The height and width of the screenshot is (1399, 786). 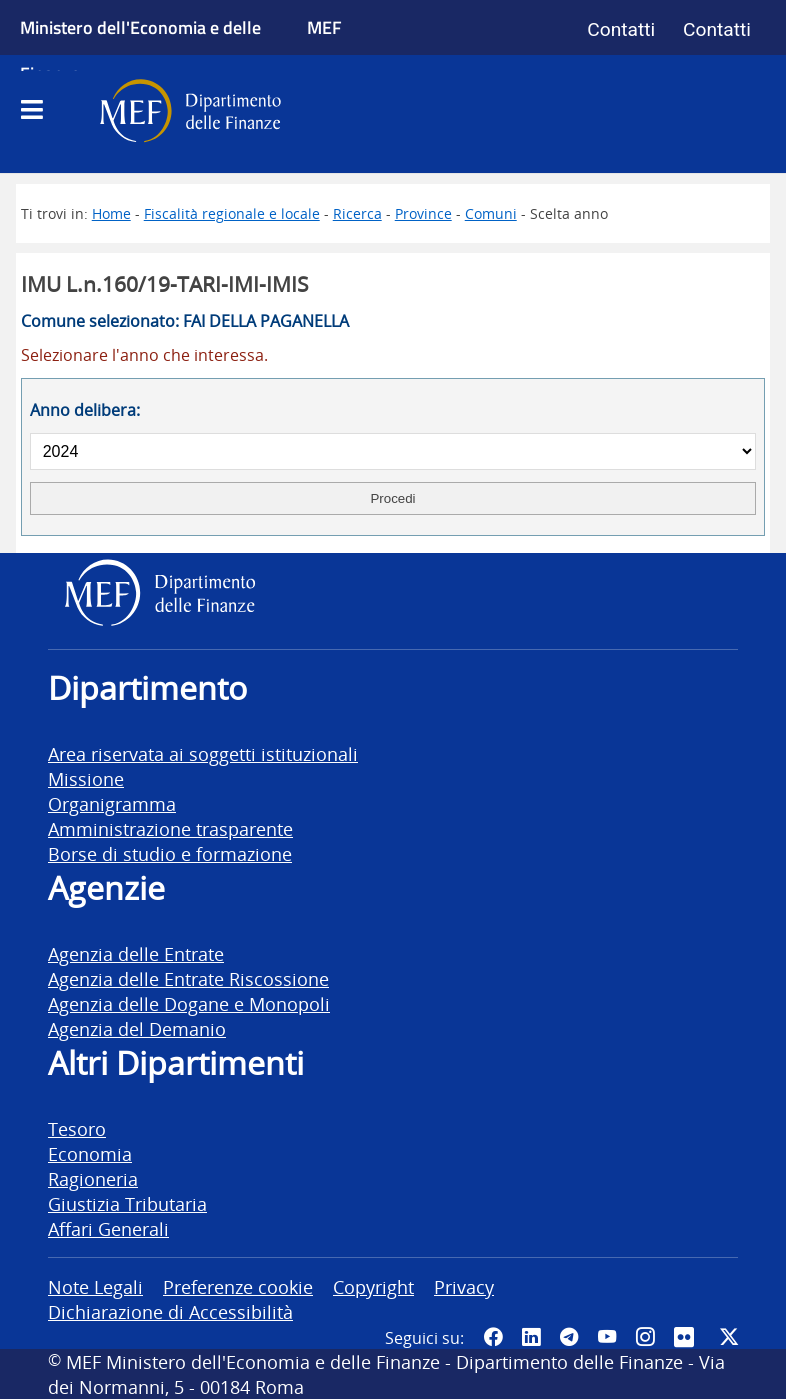 I want to click on Tesoro, so click(x=77, y=1128).